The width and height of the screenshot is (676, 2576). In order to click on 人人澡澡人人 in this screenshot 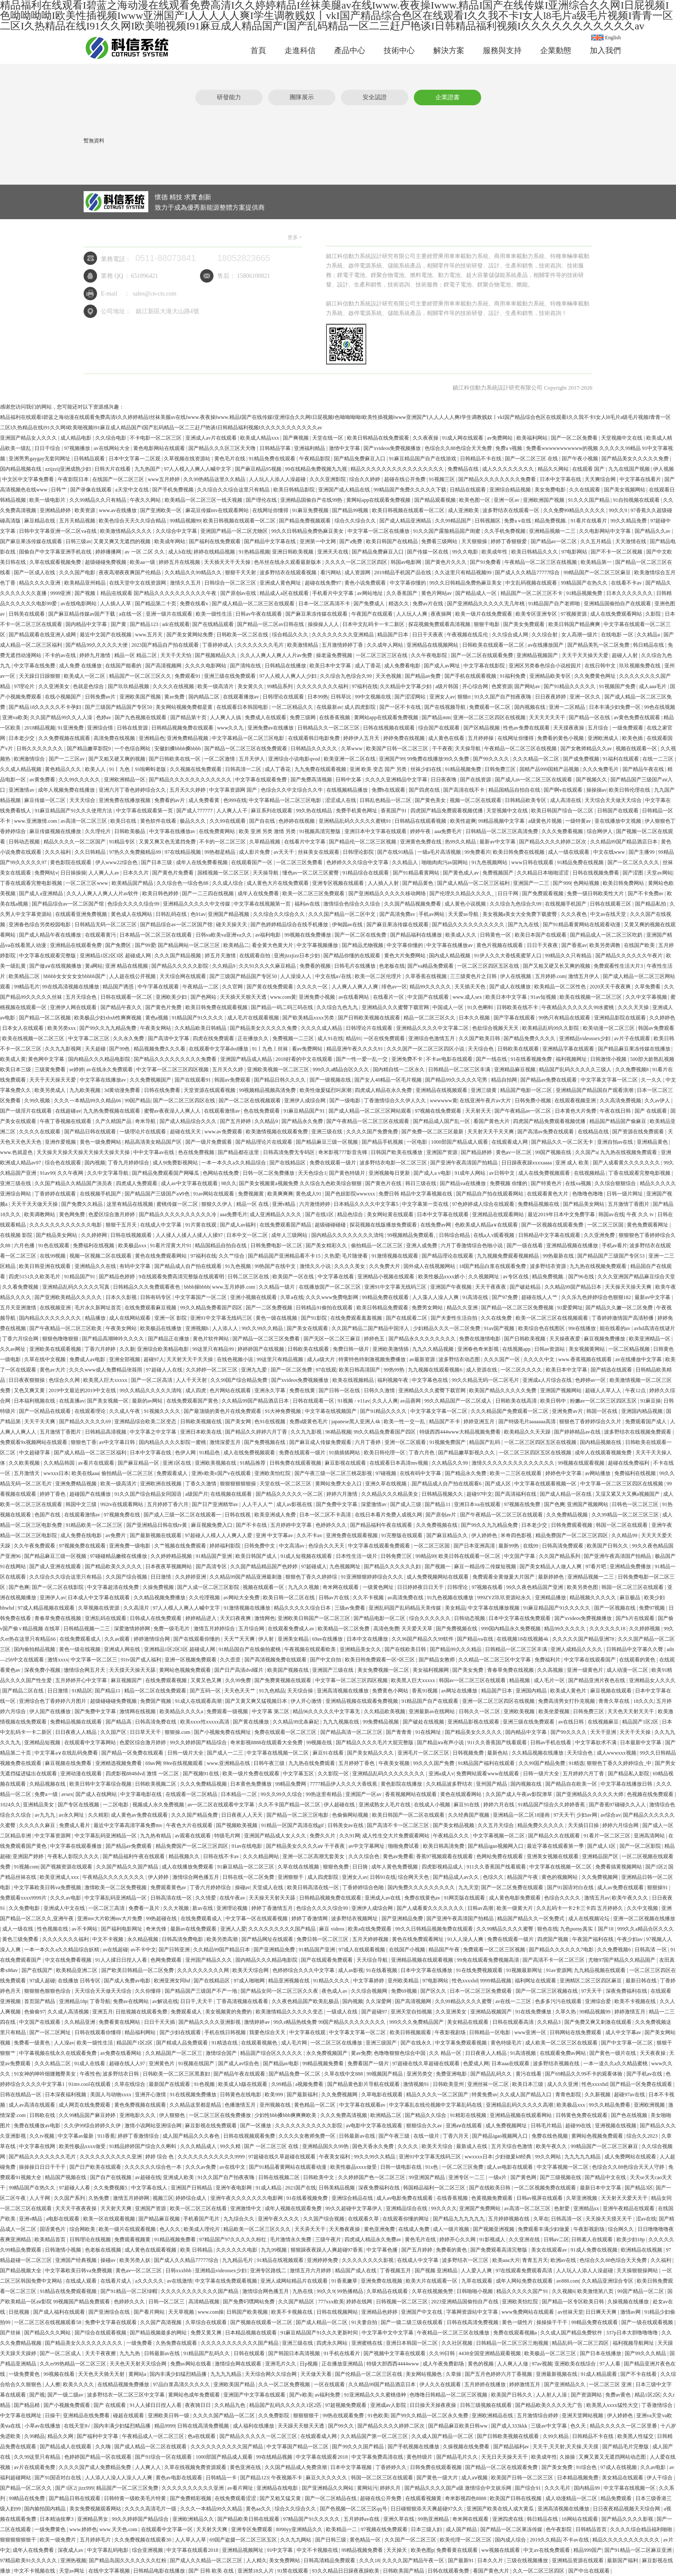, I will do `click(296, 976)`.